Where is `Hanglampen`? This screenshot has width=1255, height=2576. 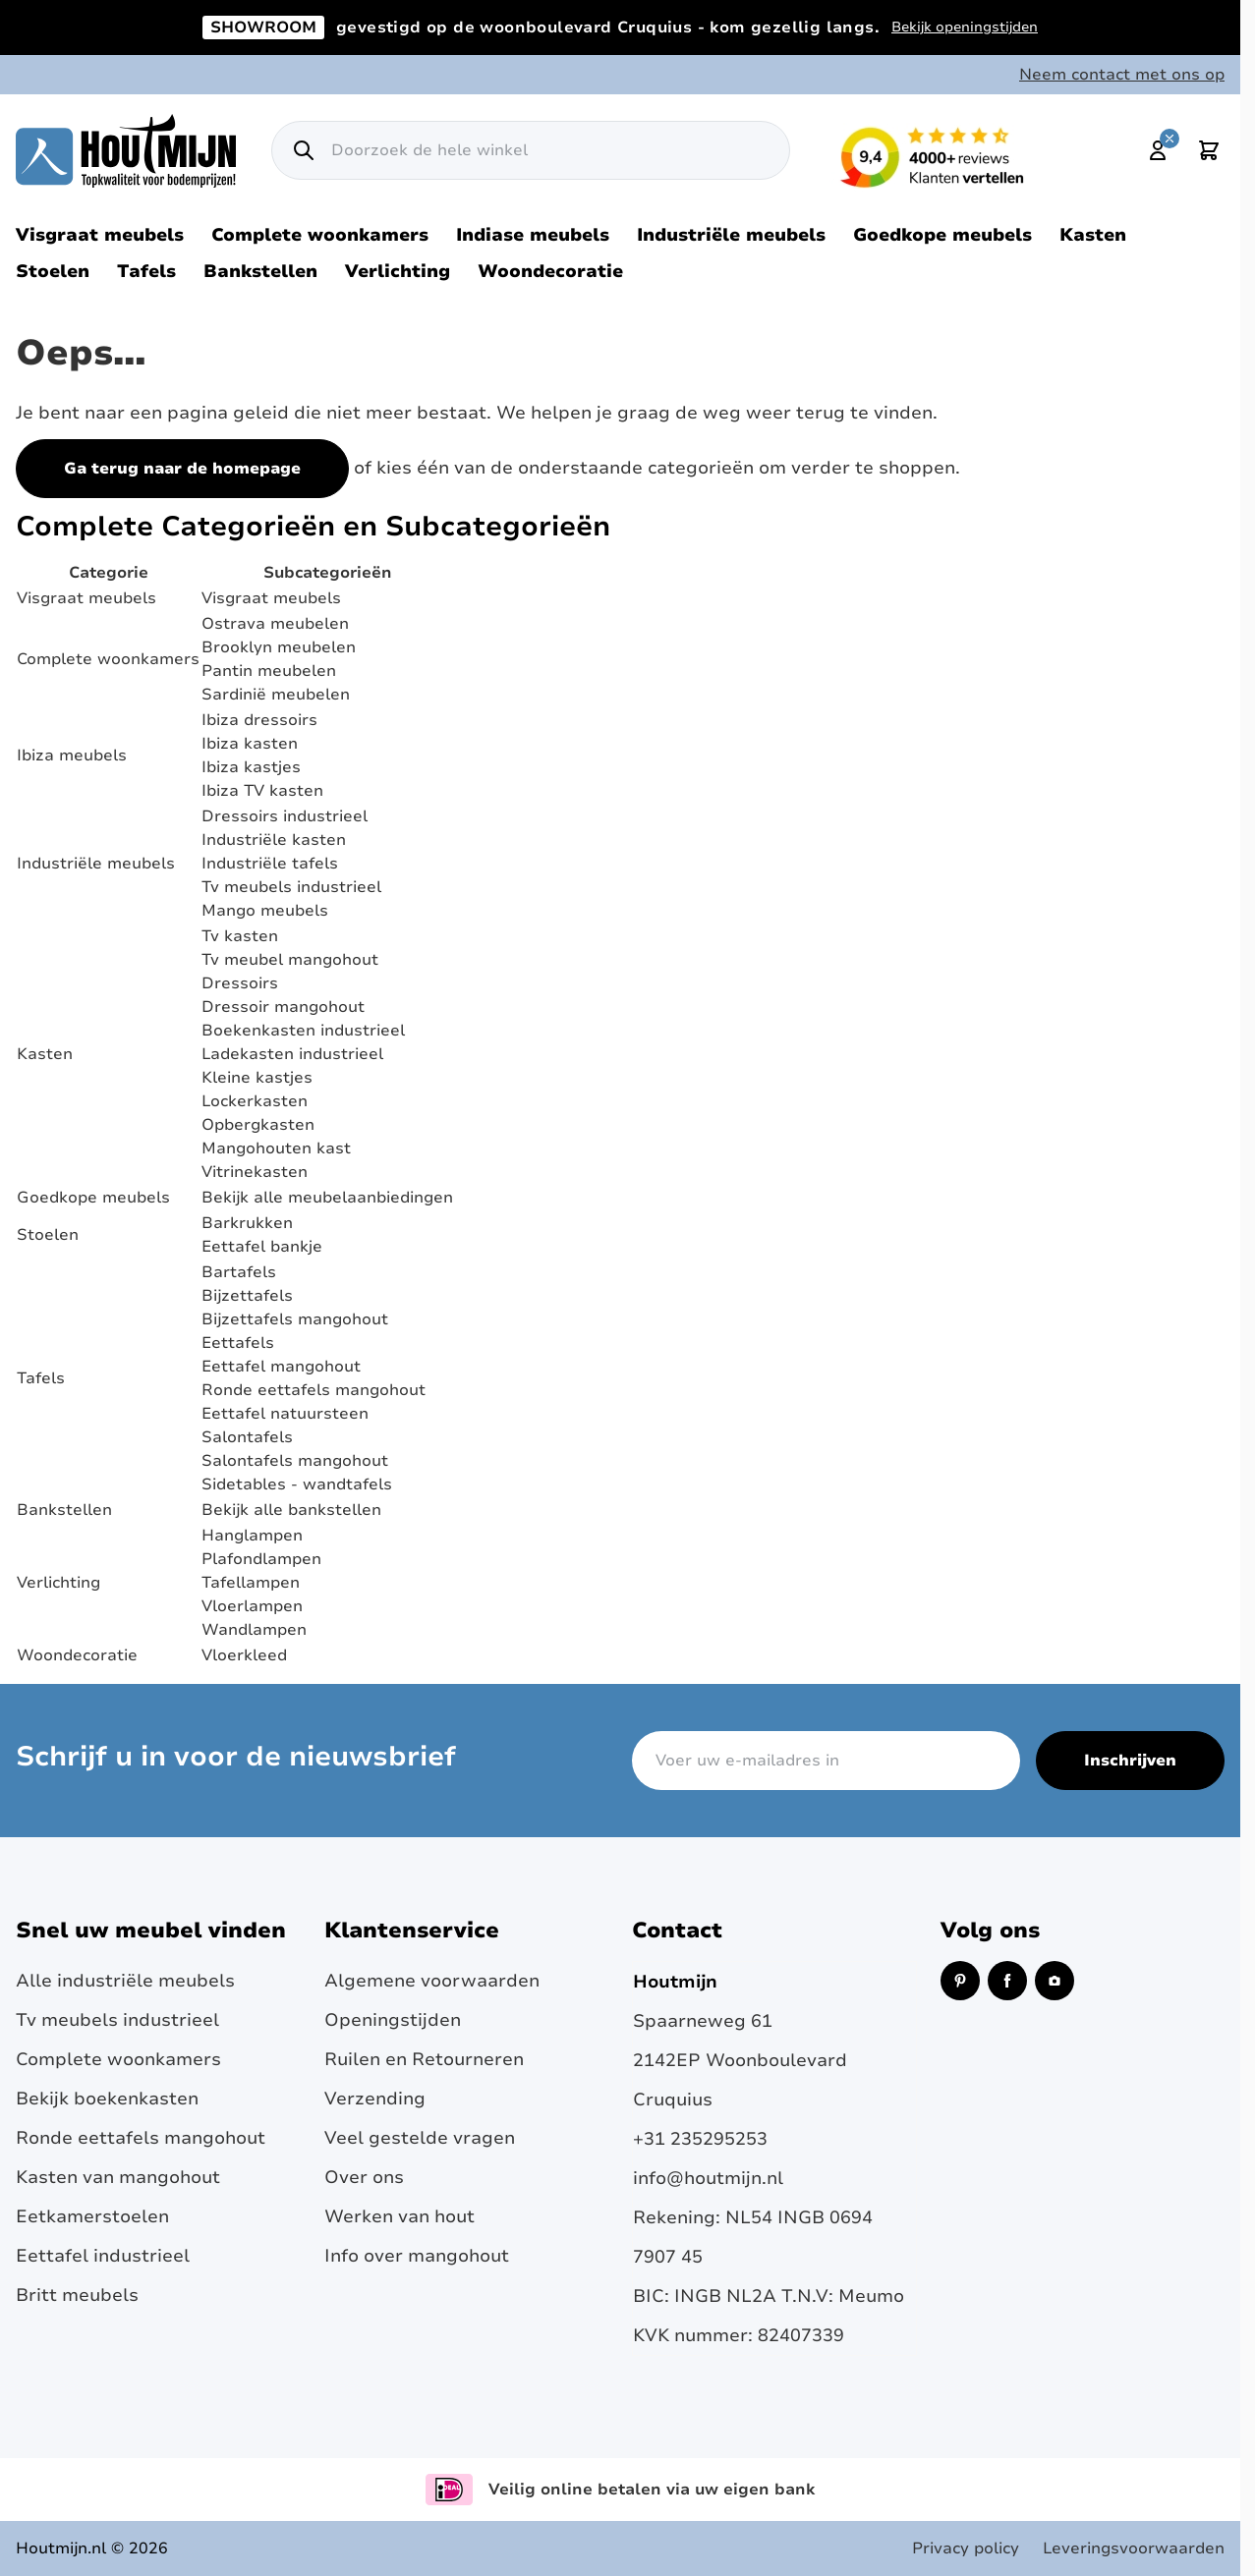
Hanglampen is located at coordinates (252, 1535).